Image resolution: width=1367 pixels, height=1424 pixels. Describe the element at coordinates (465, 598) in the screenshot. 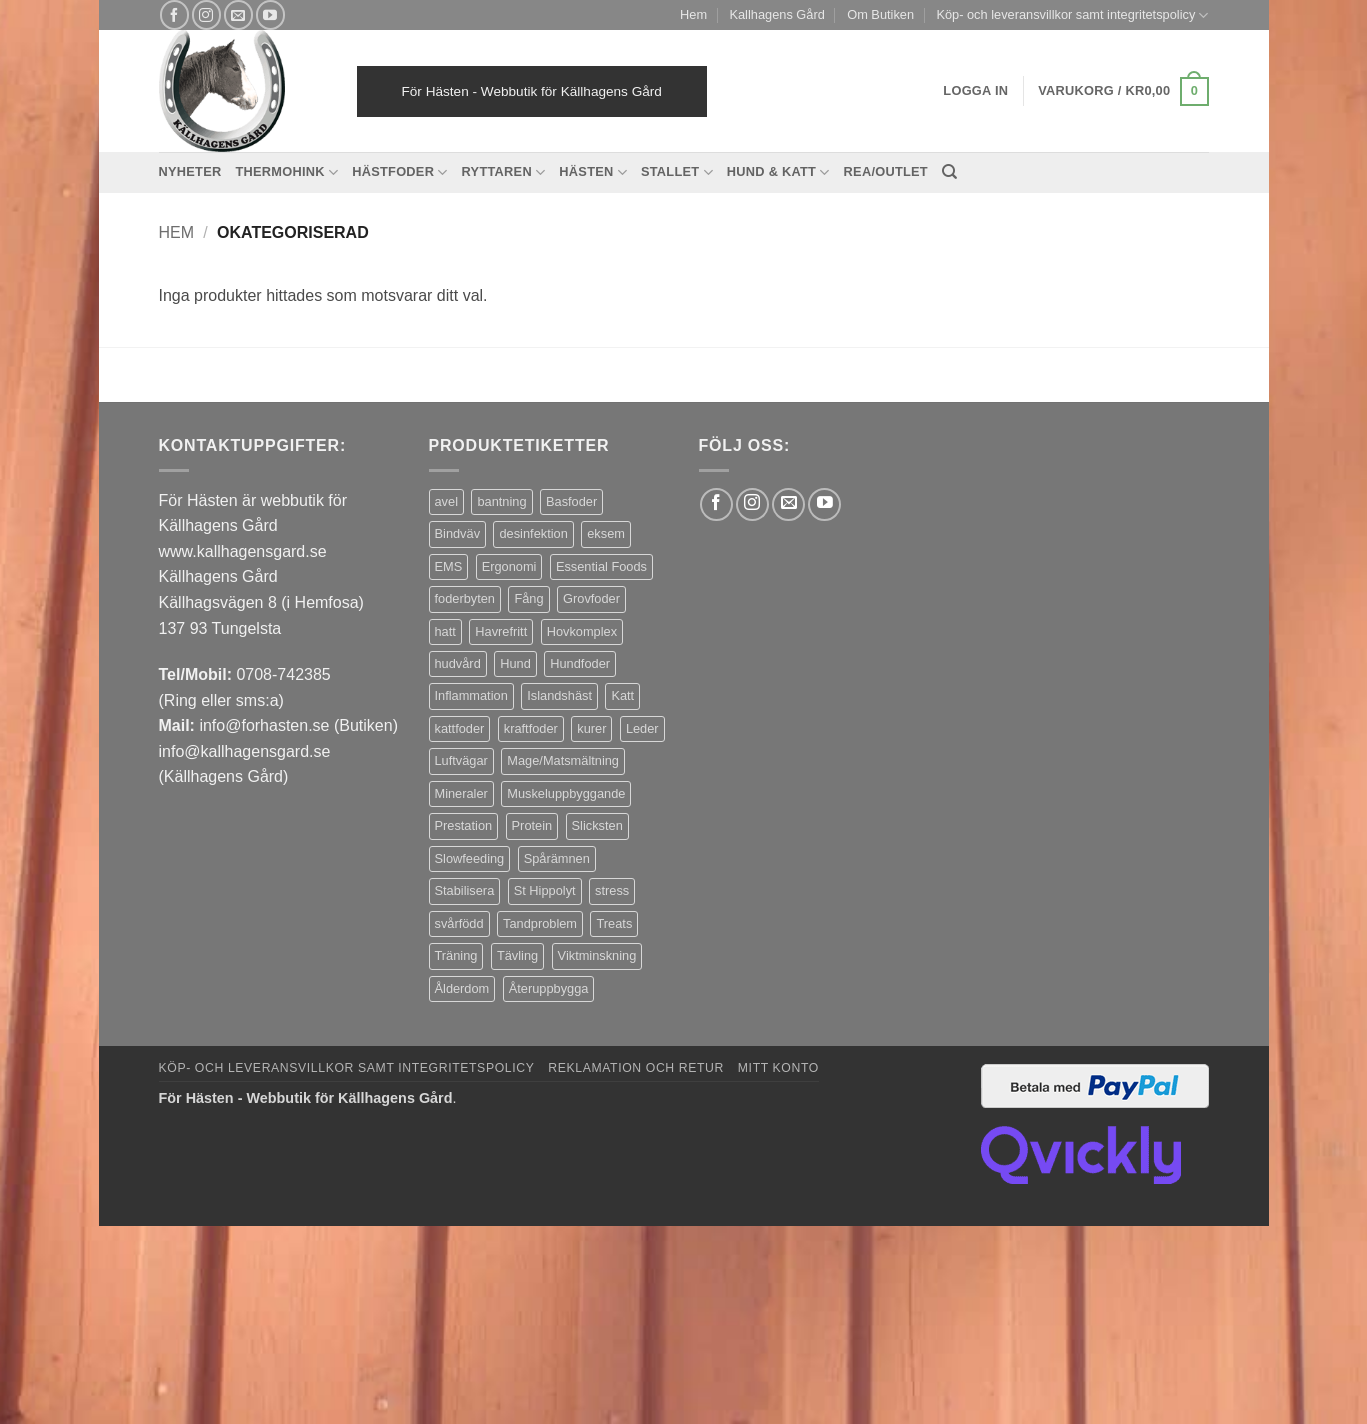

I see `foderbyten [foderbyten (4 produkter)]` at that location.